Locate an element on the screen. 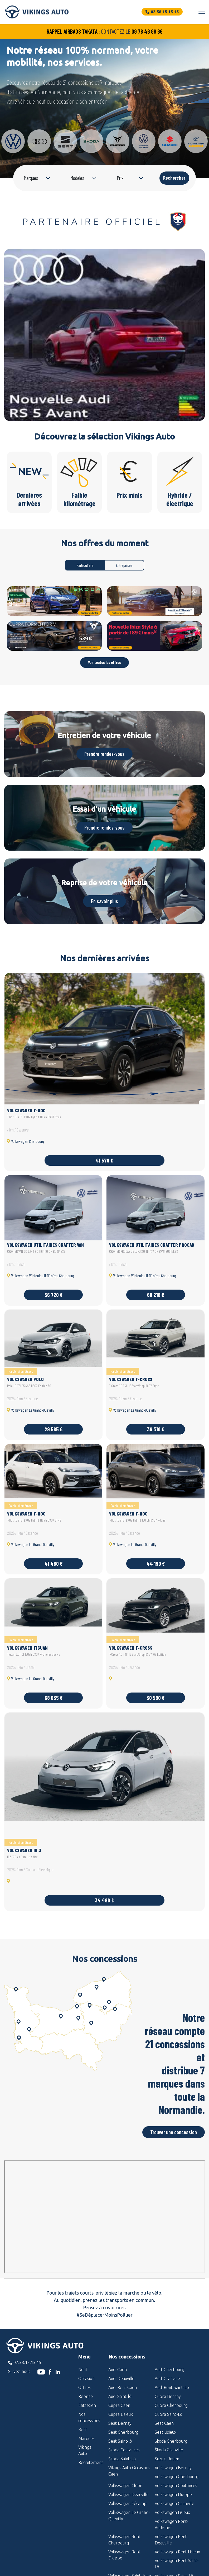  Volkswagen Rent Dieppe is located at coordinates (124, 2554).